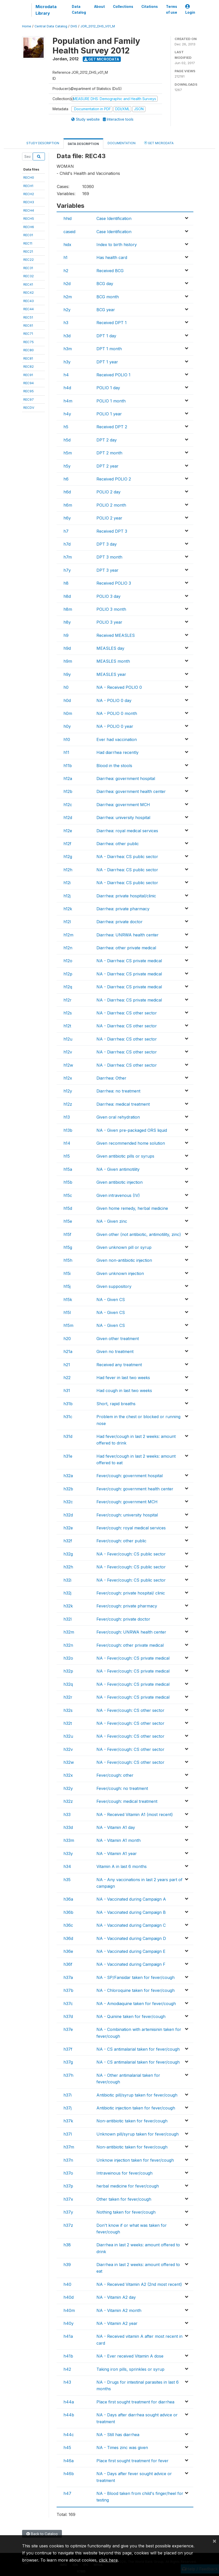 Image resolution: width=219 pixels, height=2576 pixels. What do you see at coordinates (109, 413) in the screenshot?
I see `POLIO 1 year` at bounding box center [109, 413].